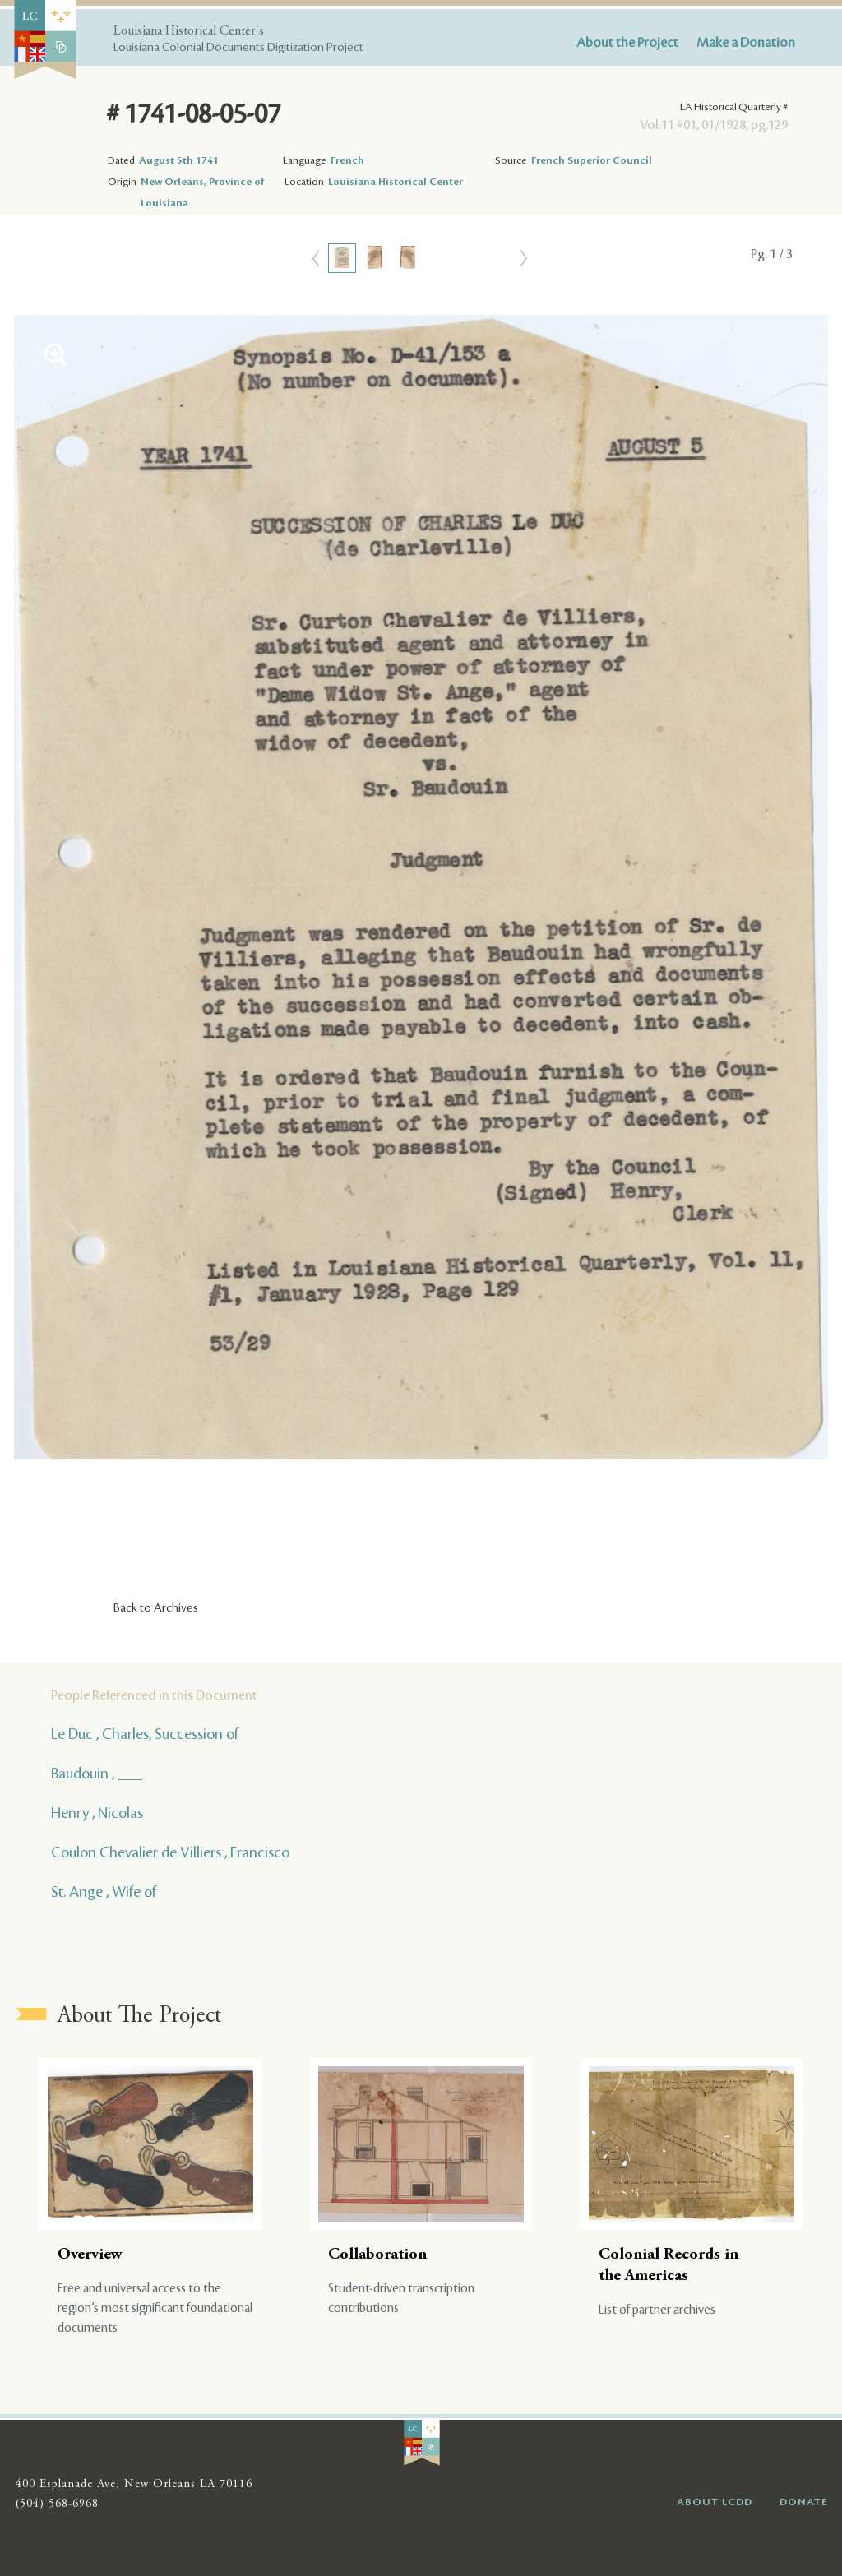  I want to click on St. Ange , Wife of, so click(103, 1892).